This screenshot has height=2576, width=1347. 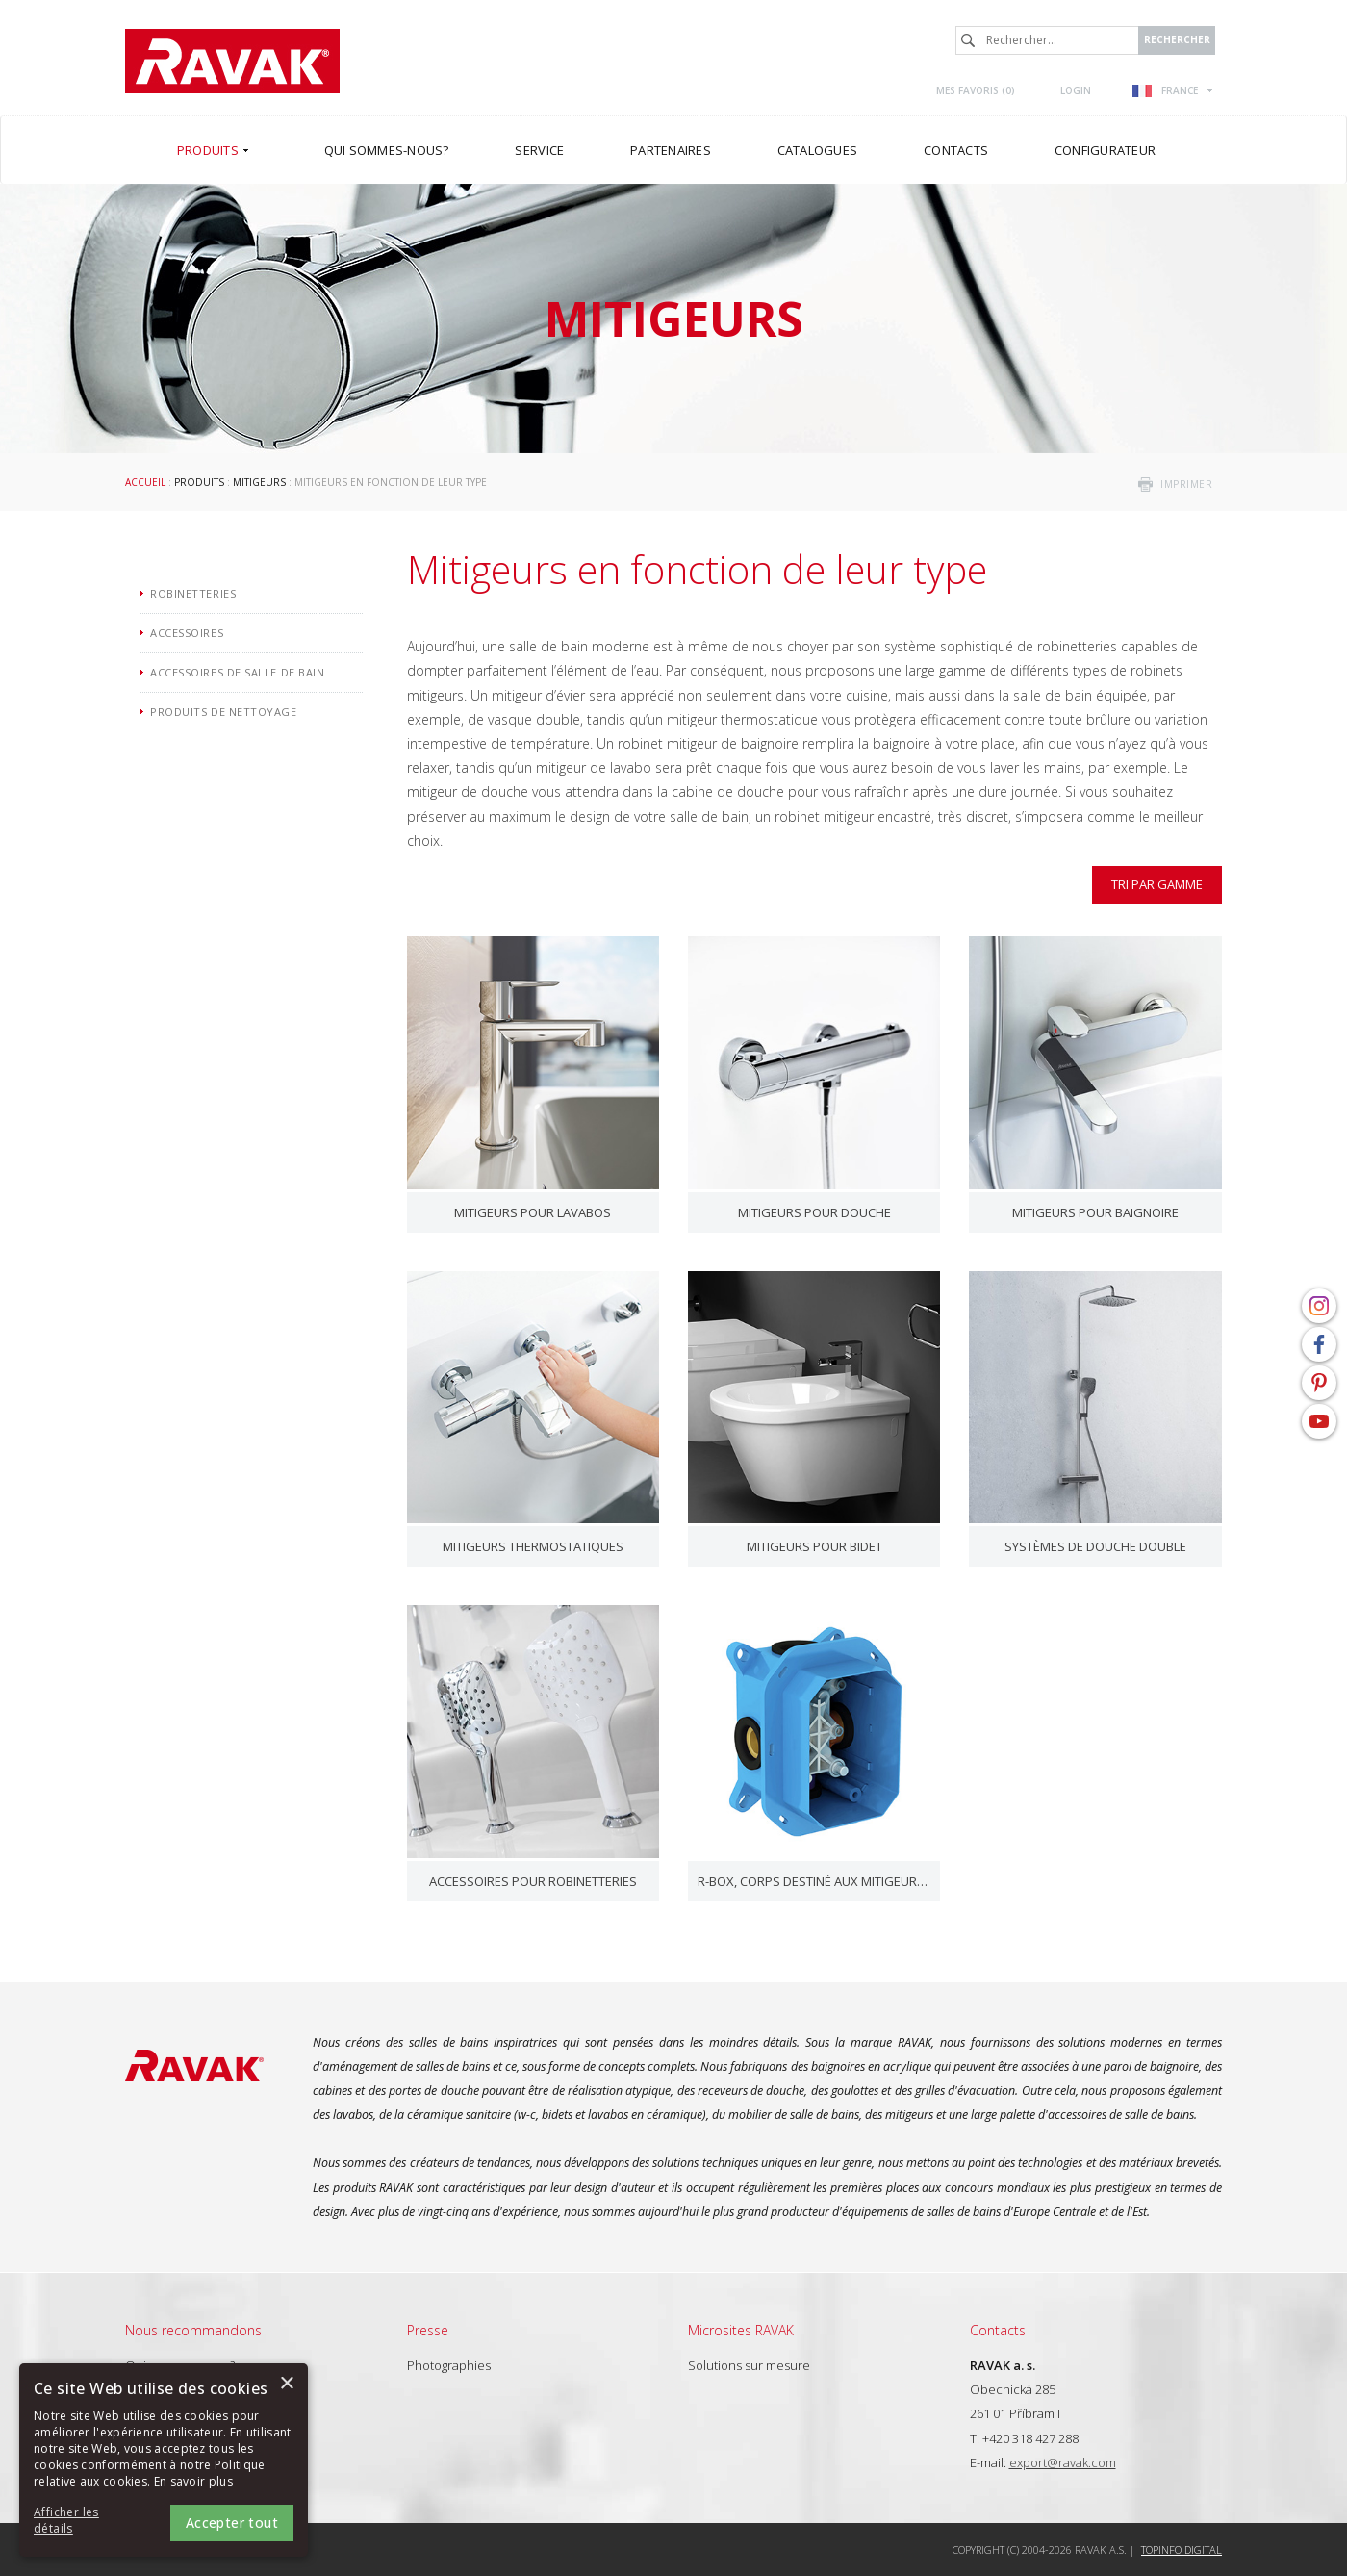 What do you see at coordinates (533, 1546) in the screenshot?
I see `Mitigeurs thermostatiques` at bounding box center [533, 1546].